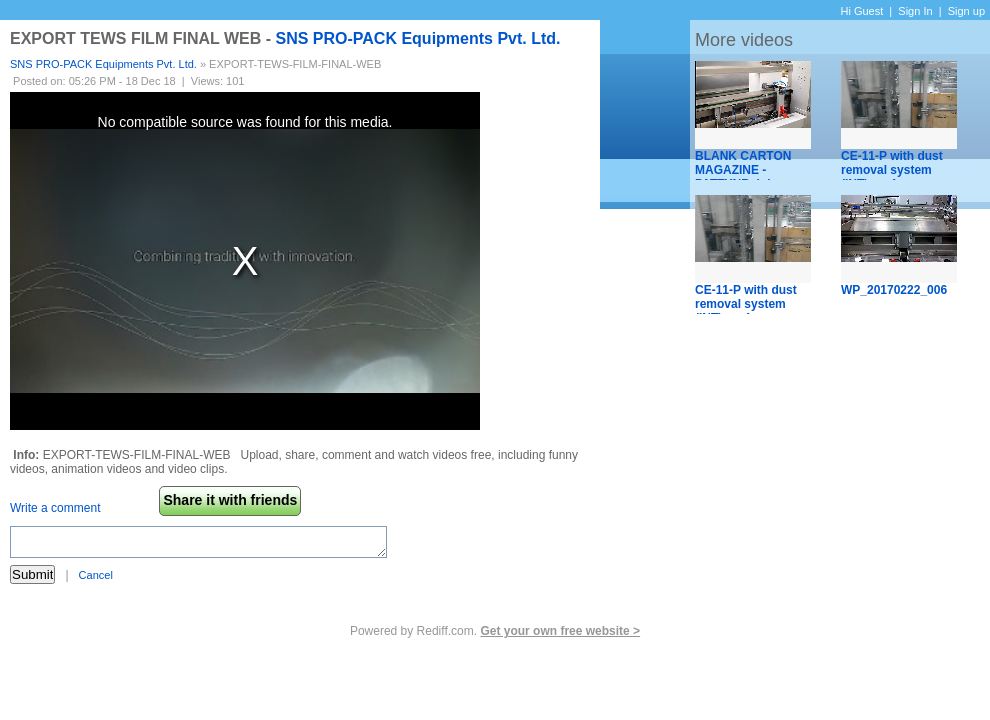  Describe the element at coordinates (417, 38) in the screenshot. I see `SNS PRO-PACK Equipments Pvt. Ltd.` at that location.